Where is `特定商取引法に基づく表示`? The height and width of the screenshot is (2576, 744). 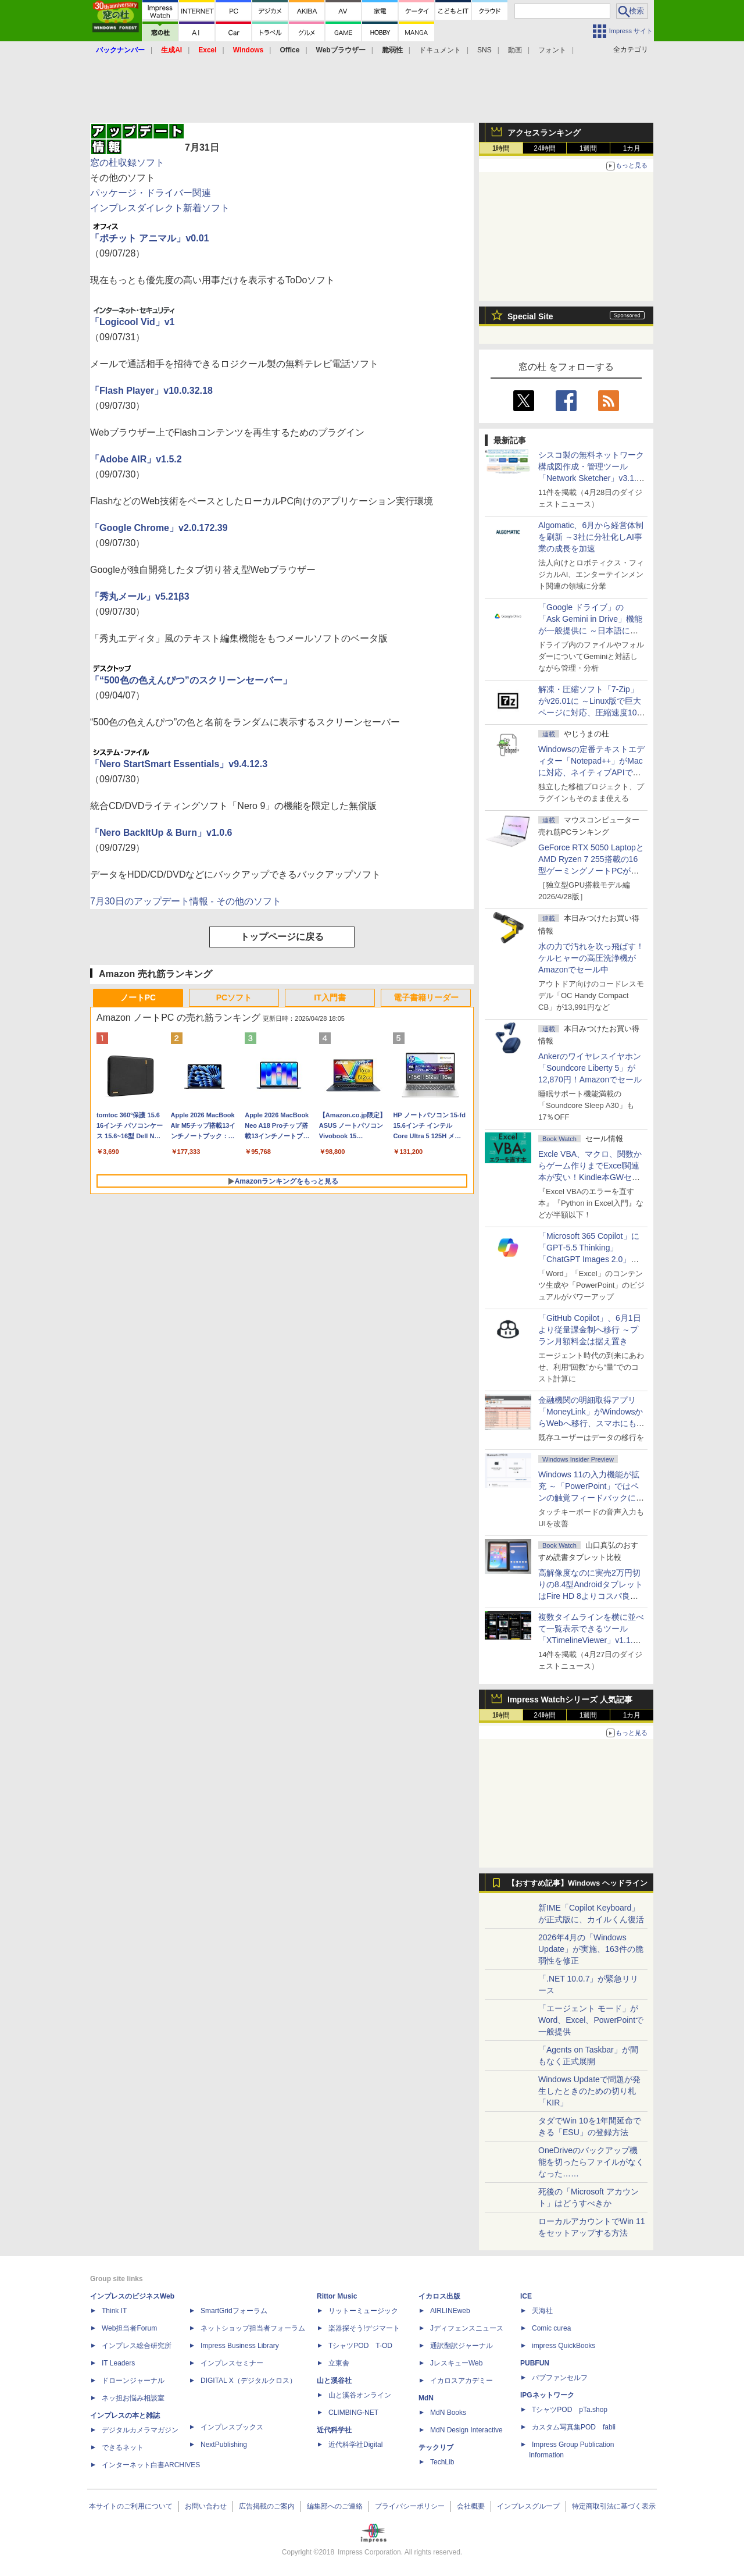
特定商取引法に基づく表示 is located at coordinates (614, 2506).